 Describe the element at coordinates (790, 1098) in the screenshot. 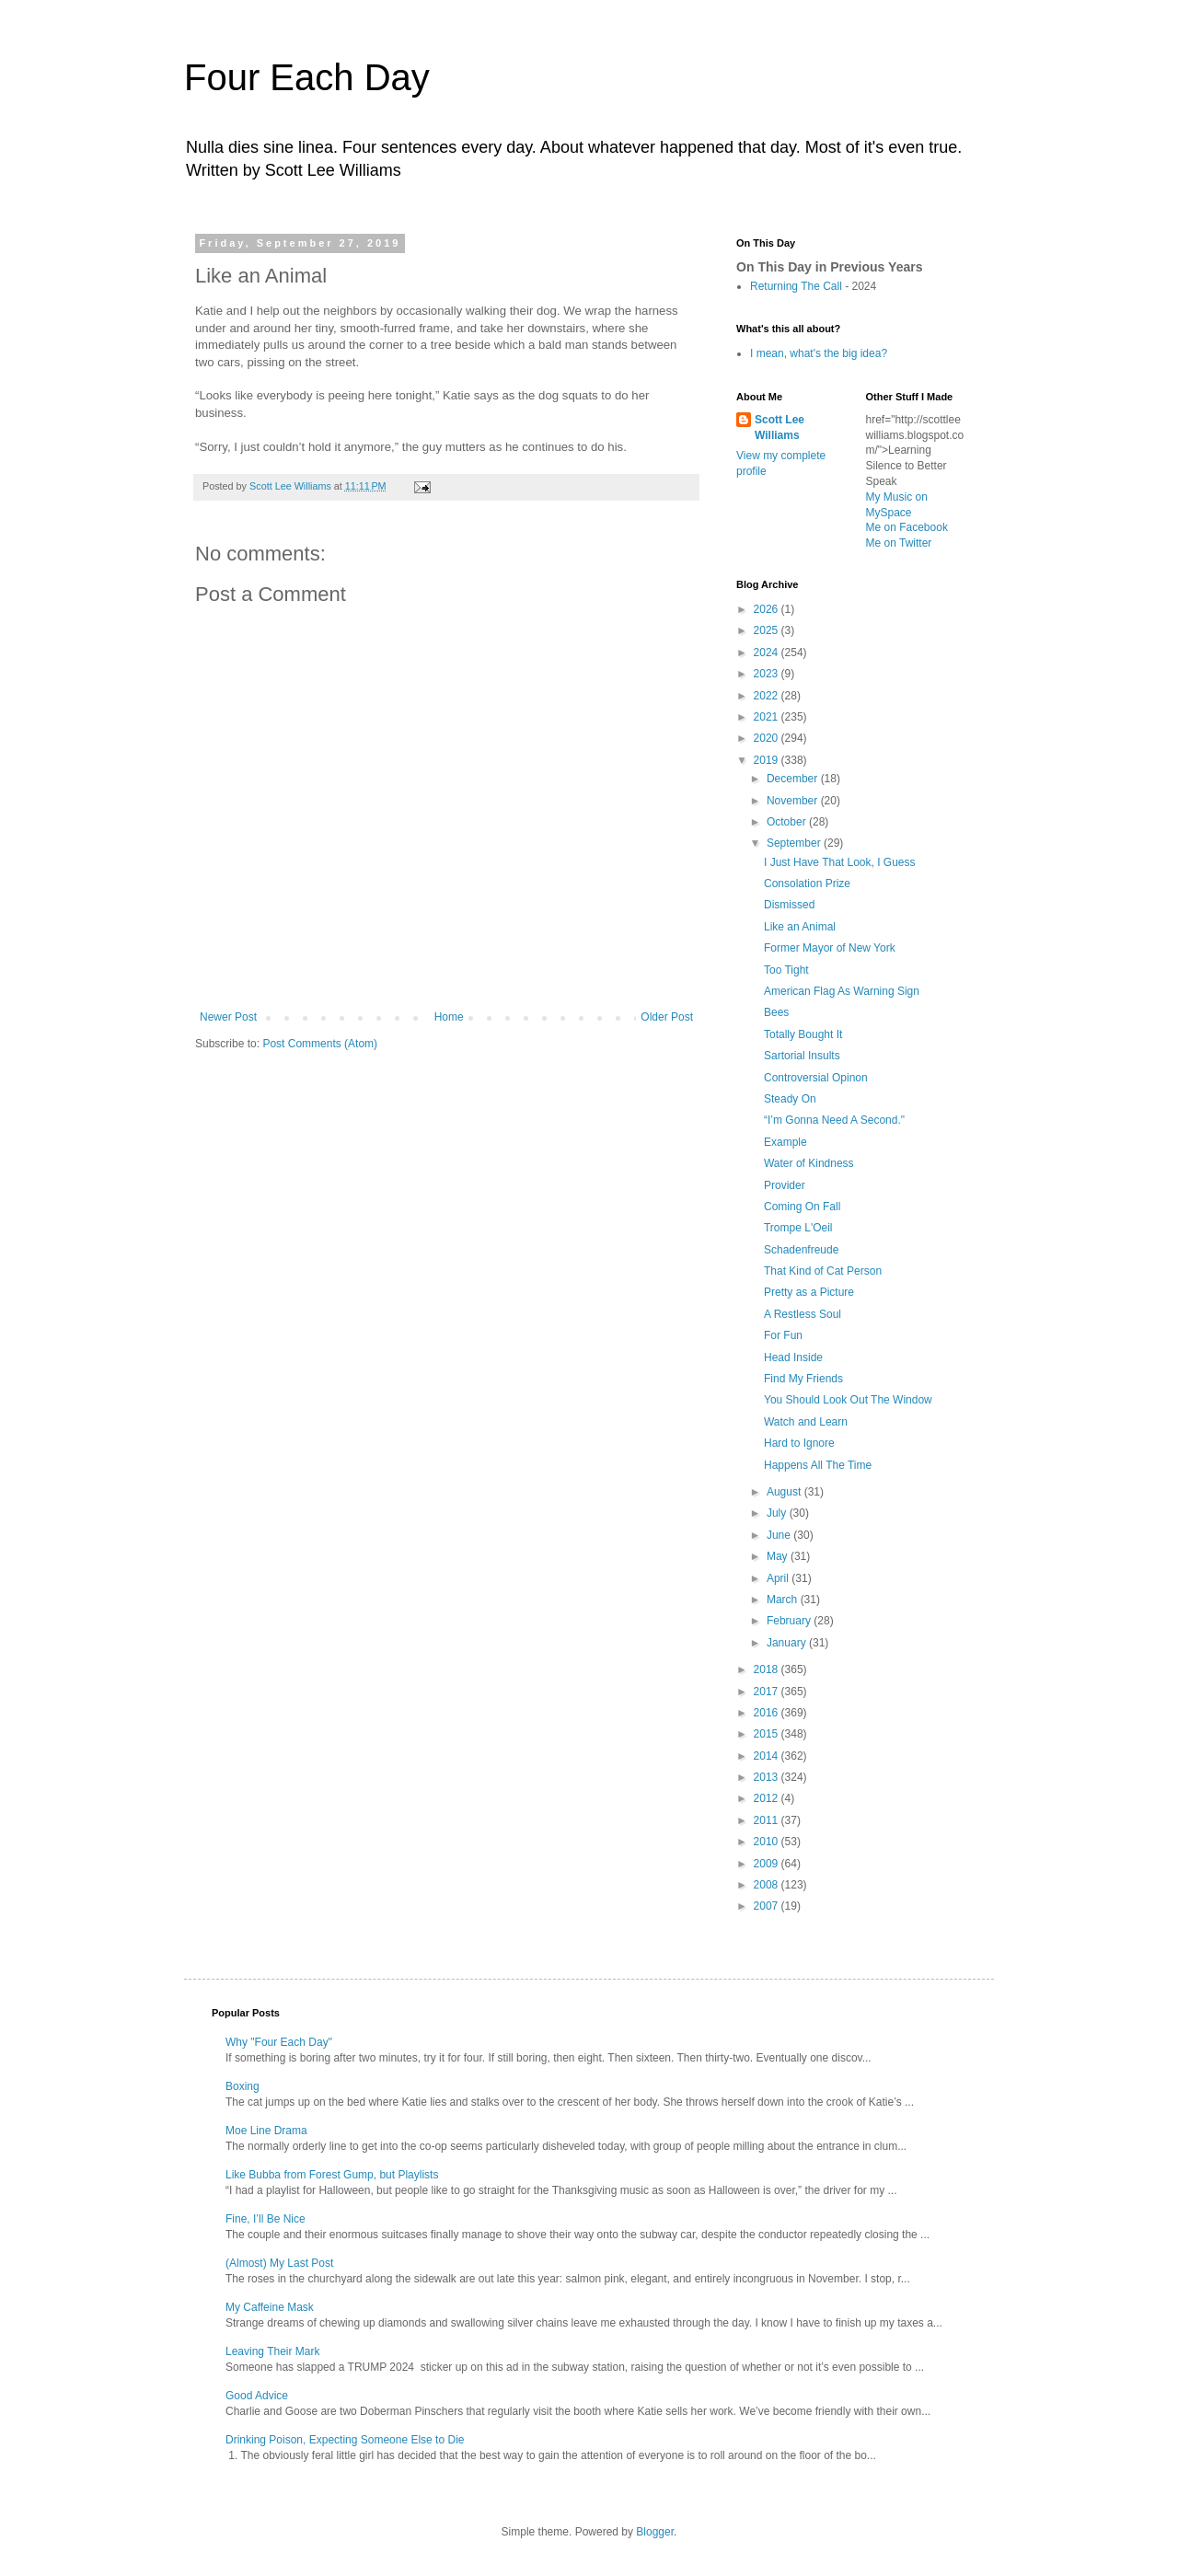

I see `Steady On` at that location.